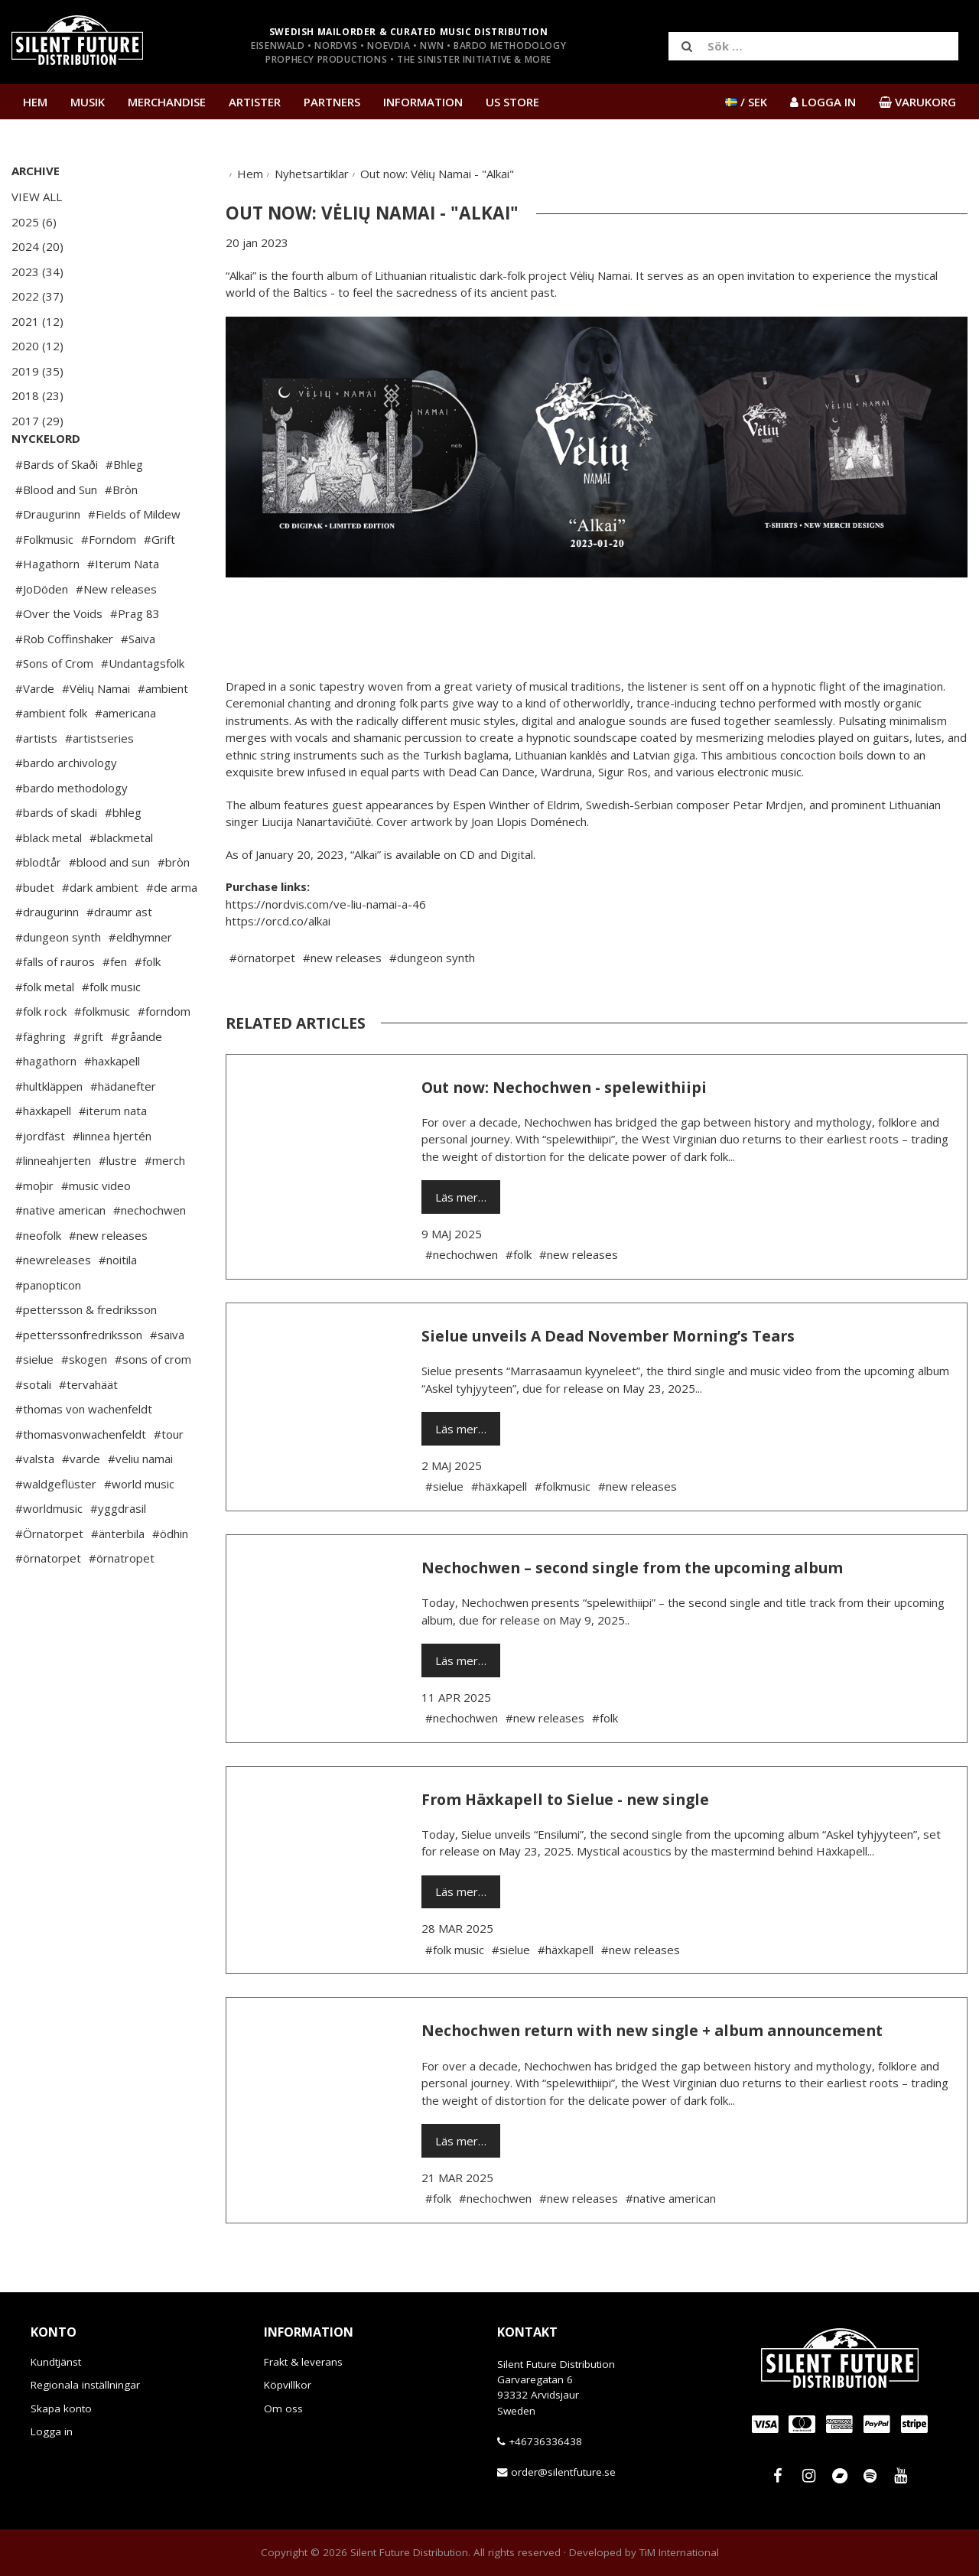 The width and height of the screenshot is (979, 2576). I want to click on #saiva, so click(167, 1380).